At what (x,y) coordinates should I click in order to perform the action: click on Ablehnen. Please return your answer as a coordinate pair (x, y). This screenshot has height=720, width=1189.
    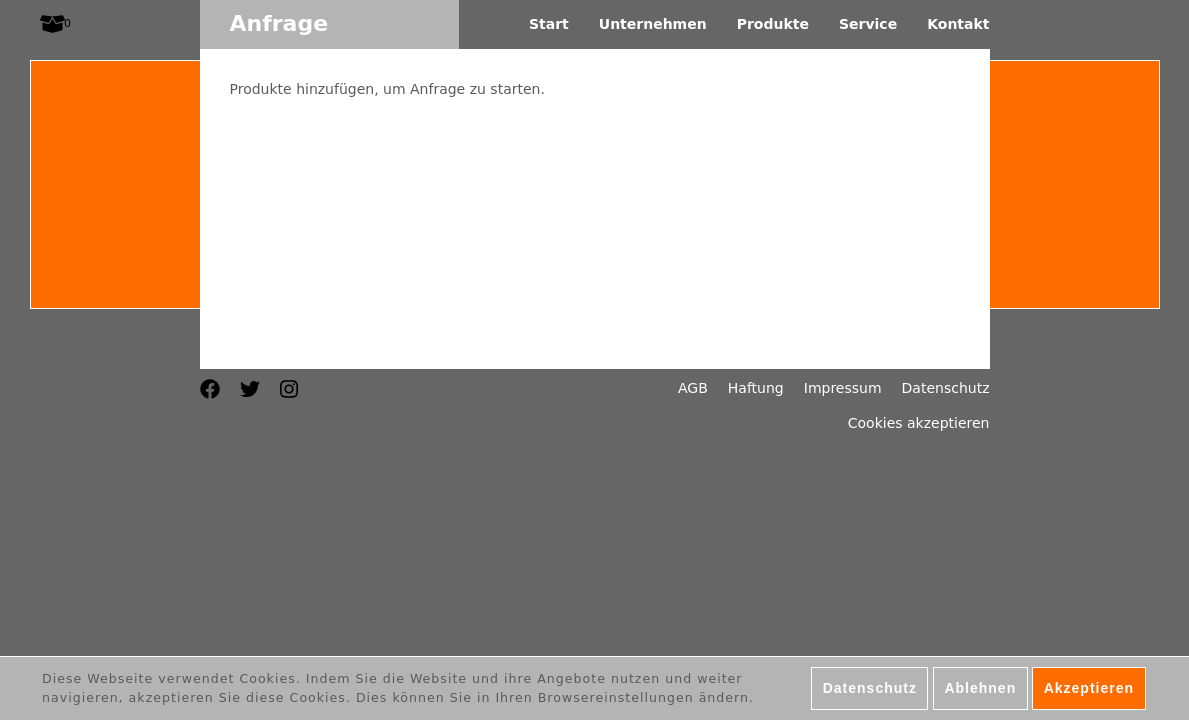
    Looking at the image, I should click on (980, 691).